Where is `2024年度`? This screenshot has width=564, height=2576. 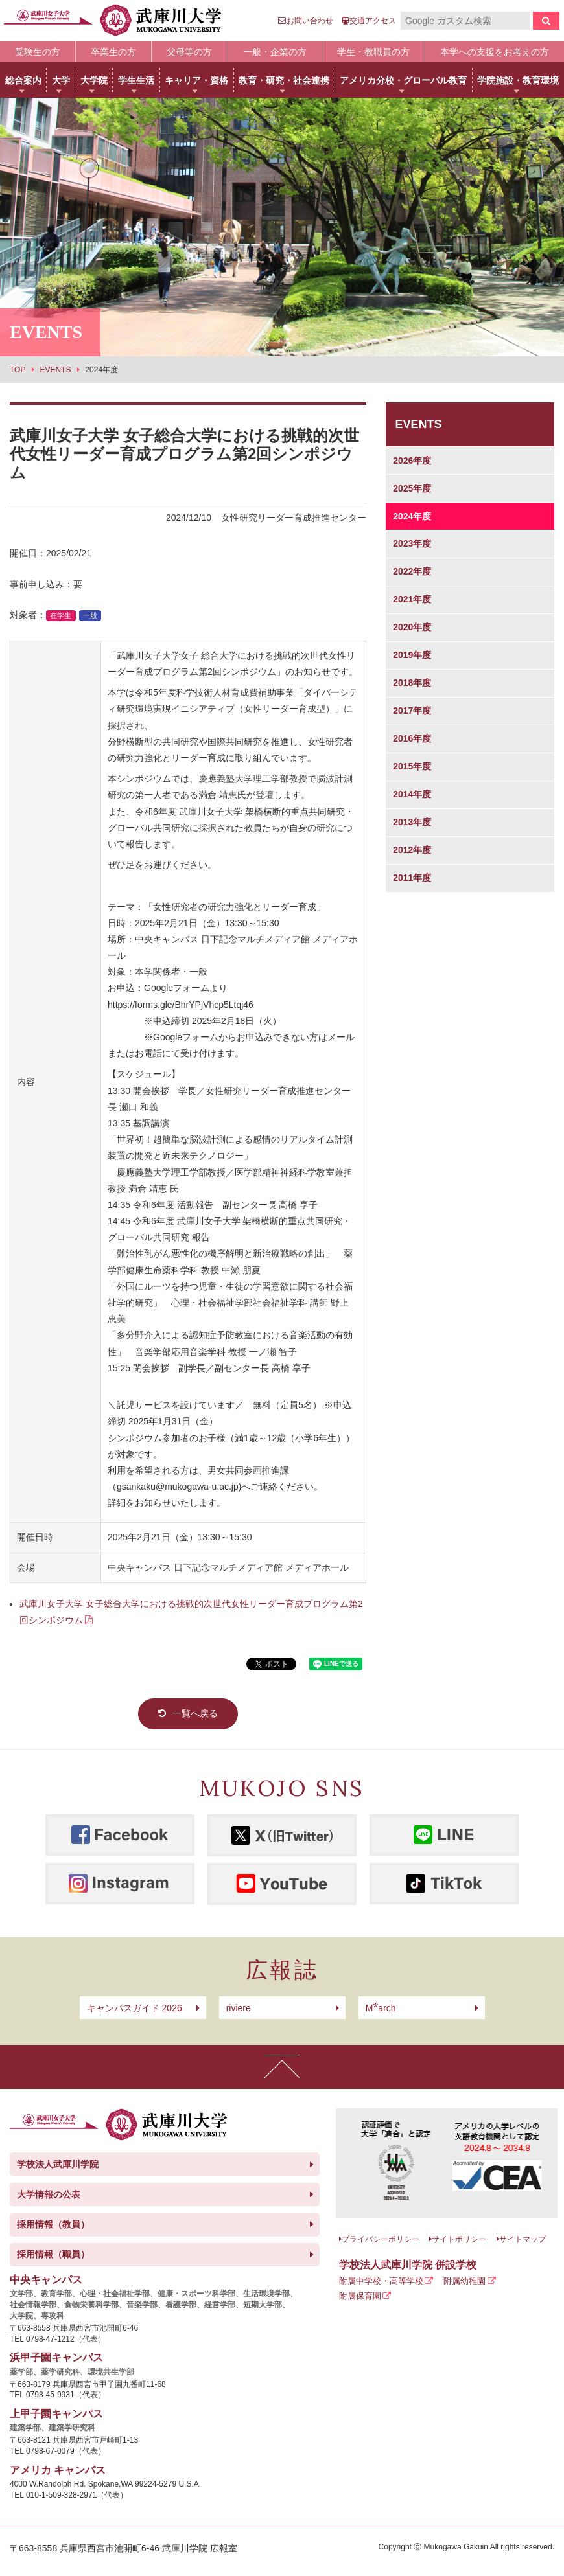 2024年度 is located at coordinates (412, 516).